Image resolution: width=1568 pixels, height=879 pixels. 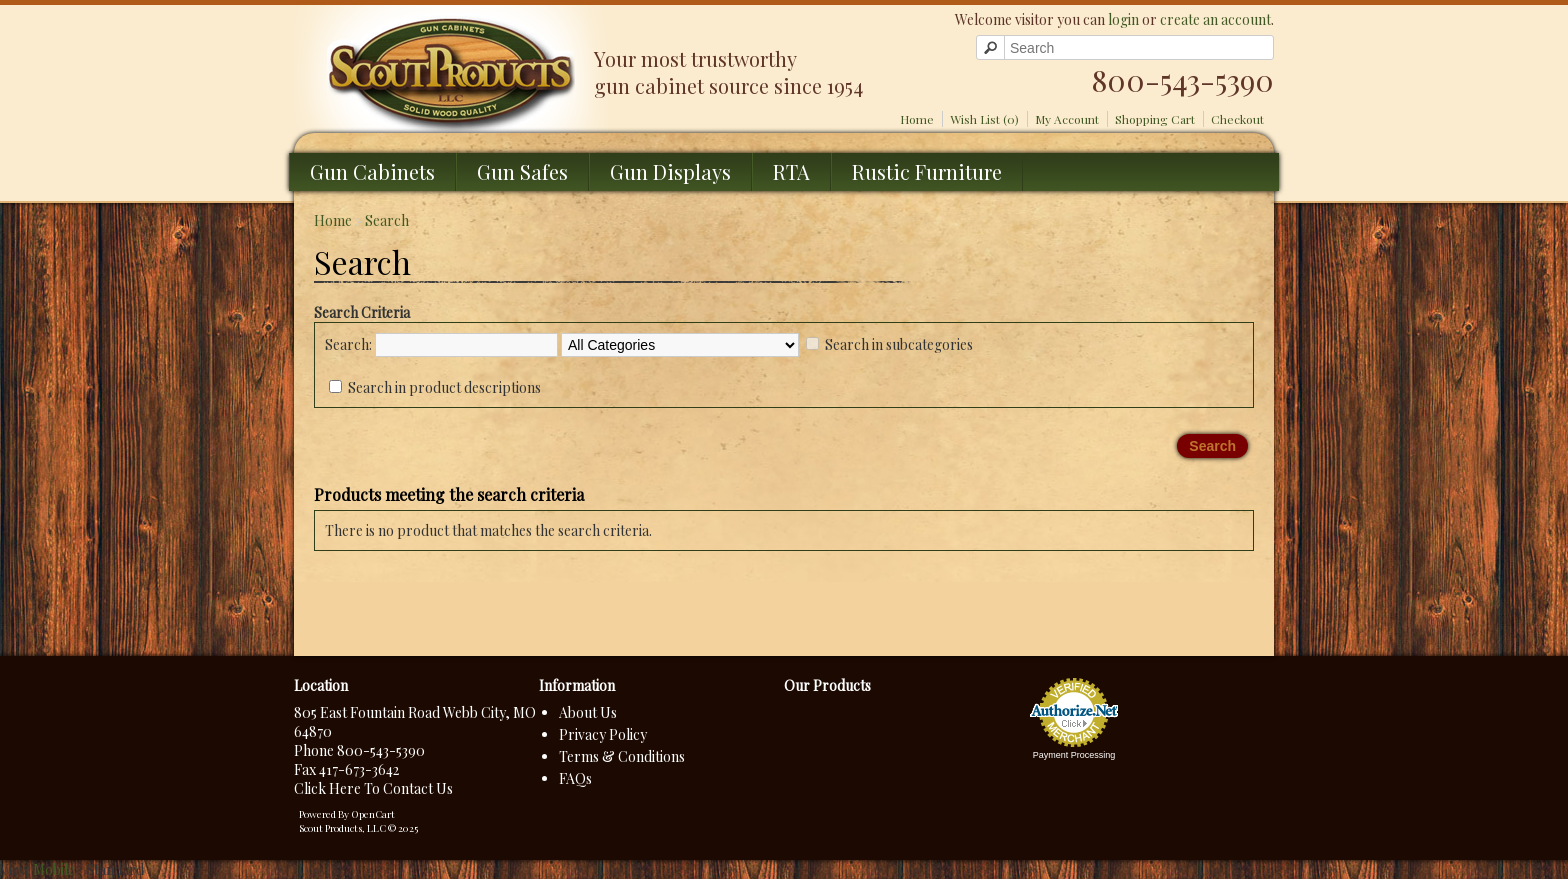 What do you see at coordinates (1074, 755) in the screenshot?
I see `Payment Processing` at bounding box center [1074, 755].